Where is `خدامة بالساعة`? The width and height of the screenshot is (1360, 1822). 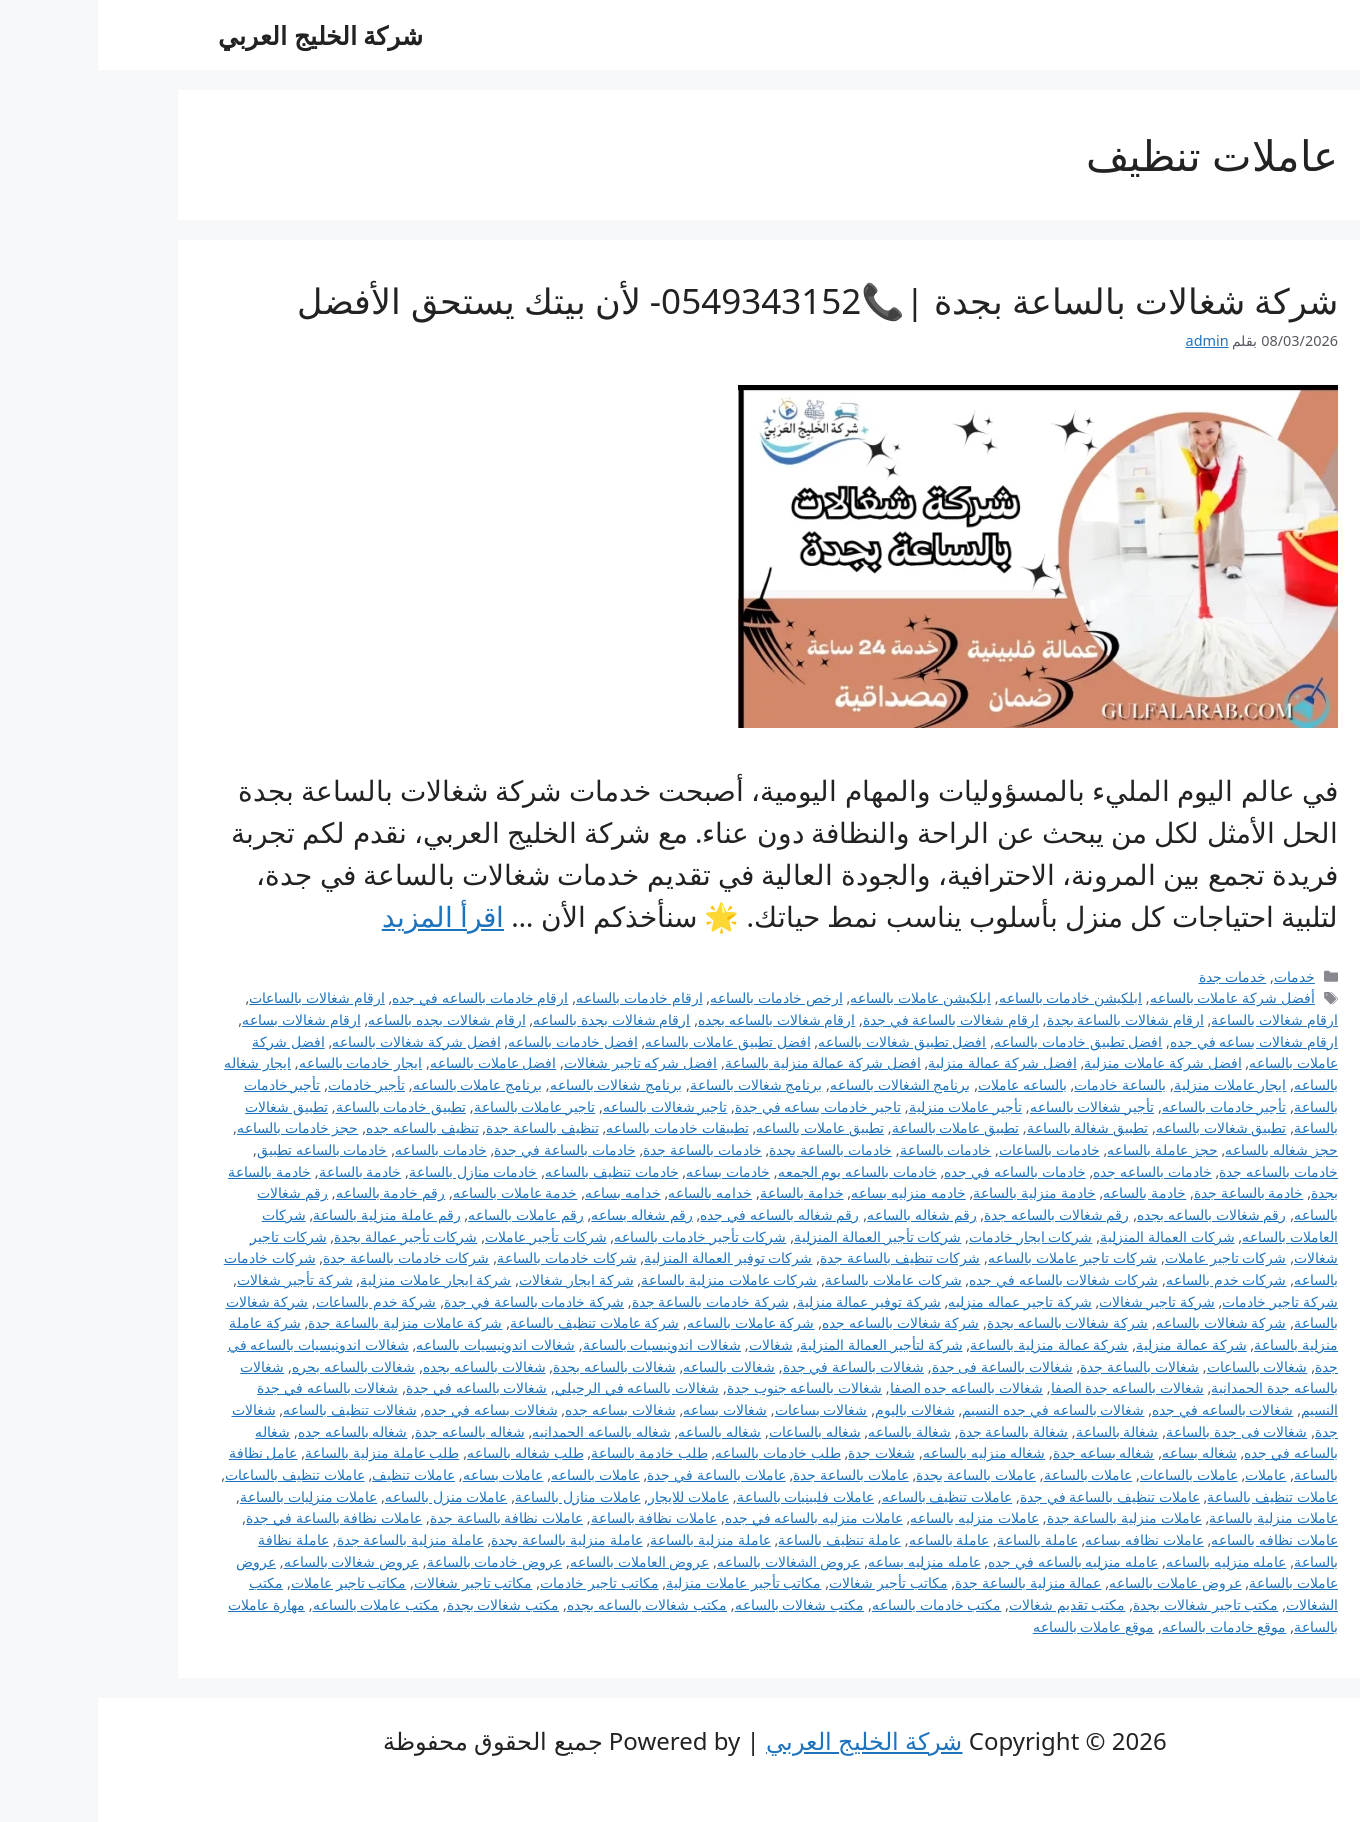 خدامة بالساعة is located at coordinates (704, 1192).